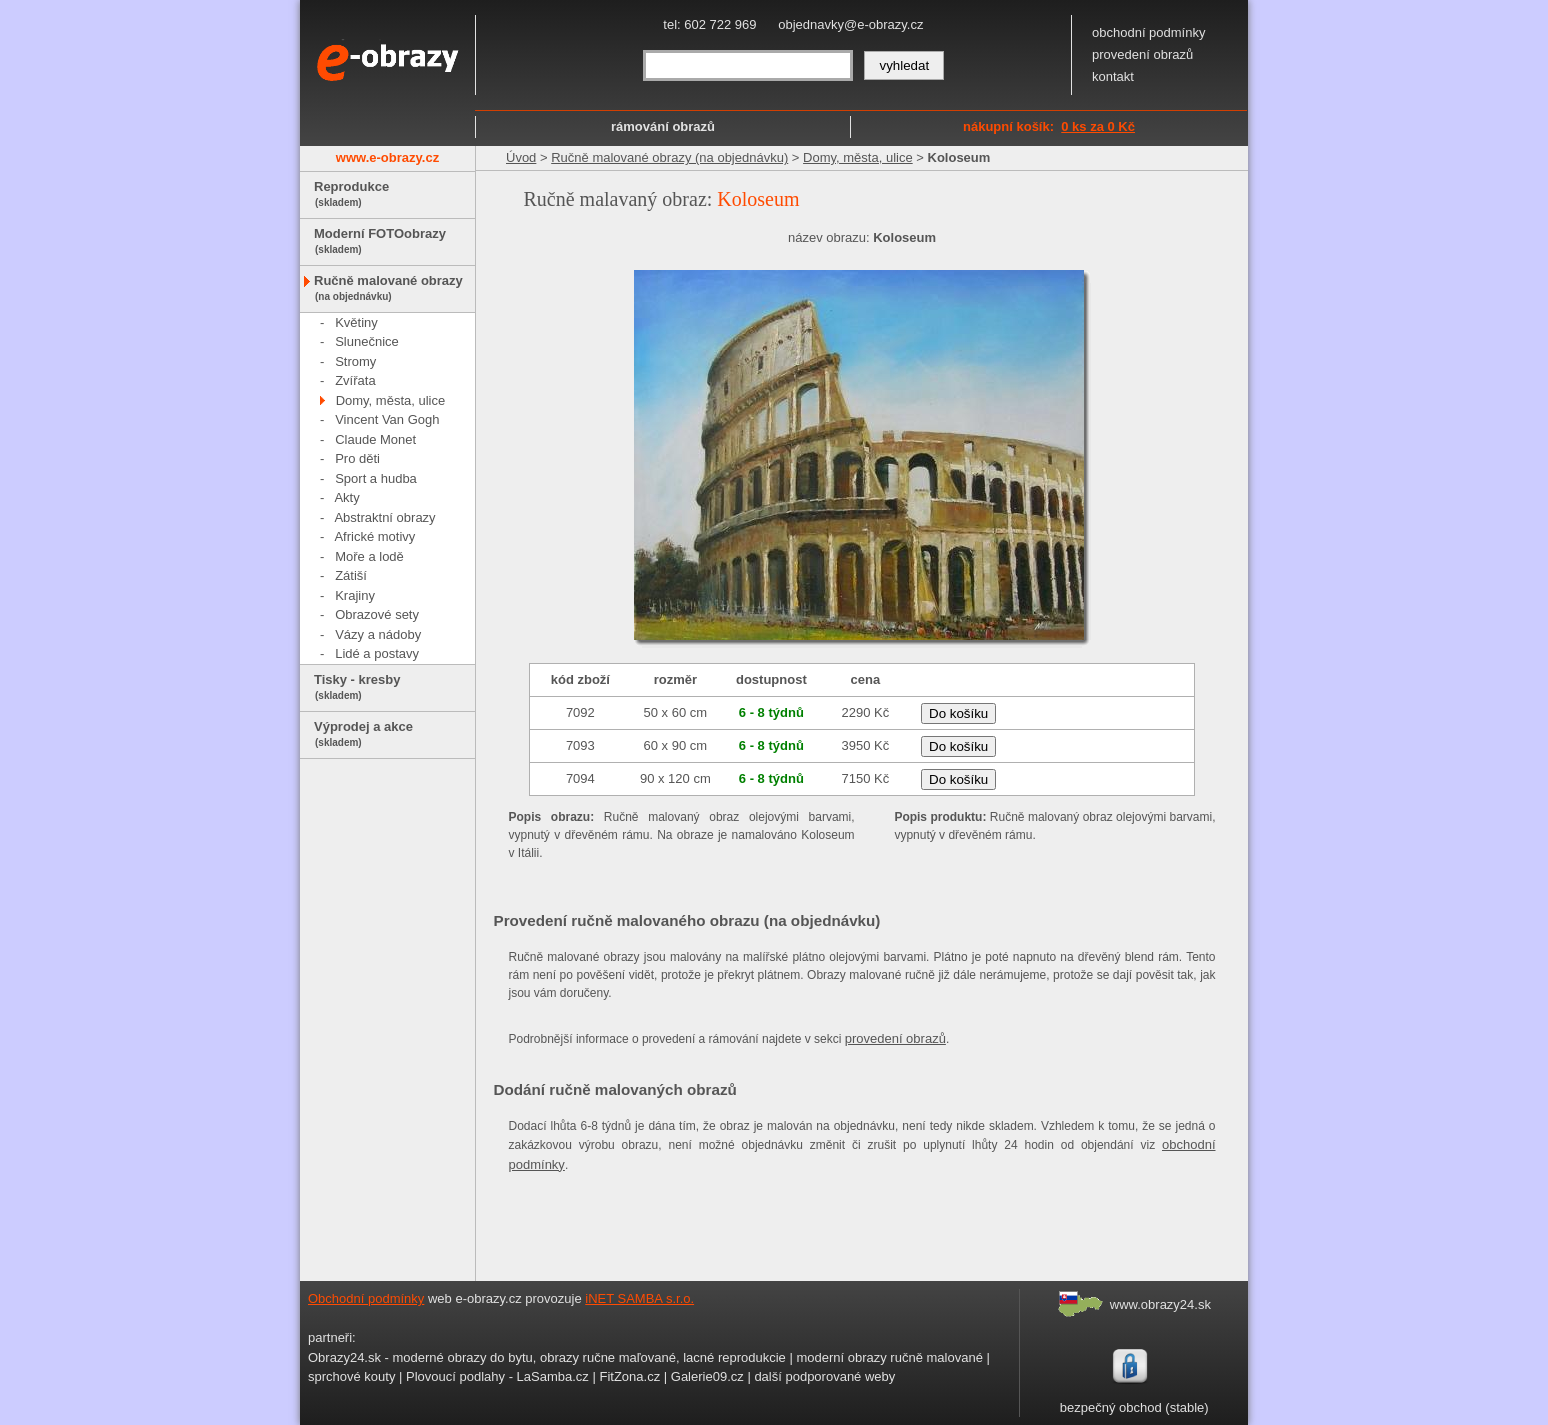 The width and height of the screenshot is (1548, 1425). What do you see at coordinates (384, 517) in the screenshot?
I see `Abstraktní obrazy` at bounding box center [384, 517].